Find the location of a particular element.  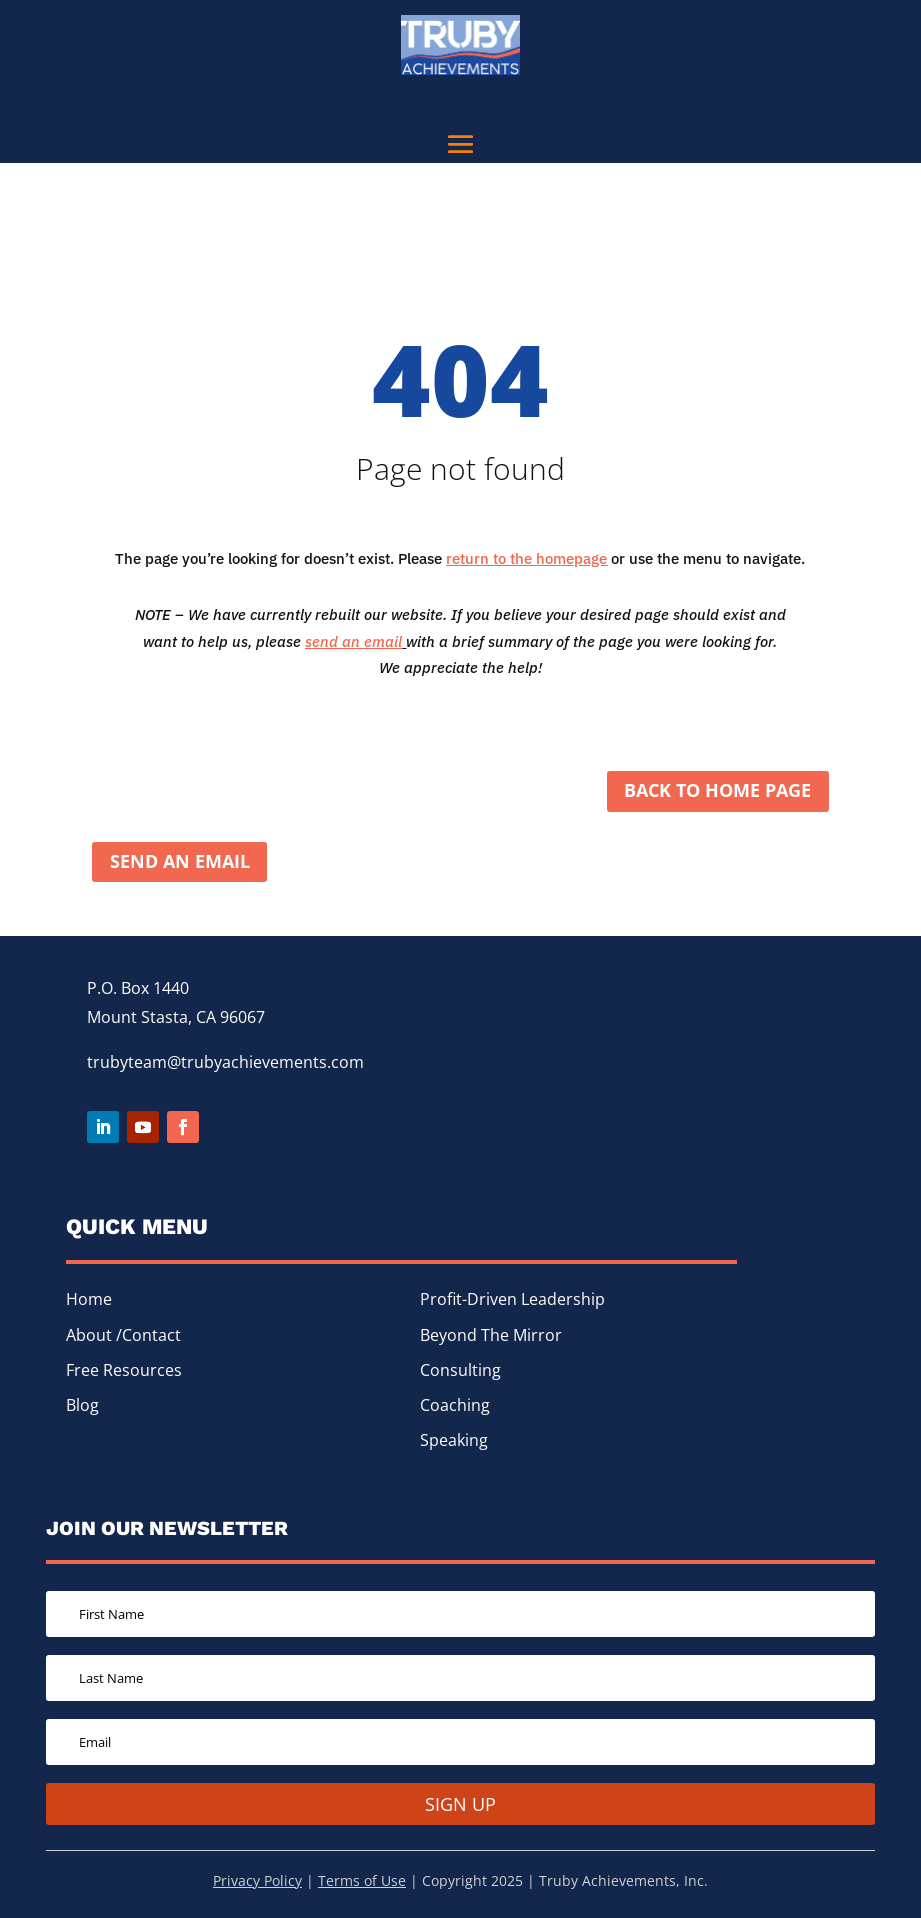

Send an Email is located at coordinates (180, 863).